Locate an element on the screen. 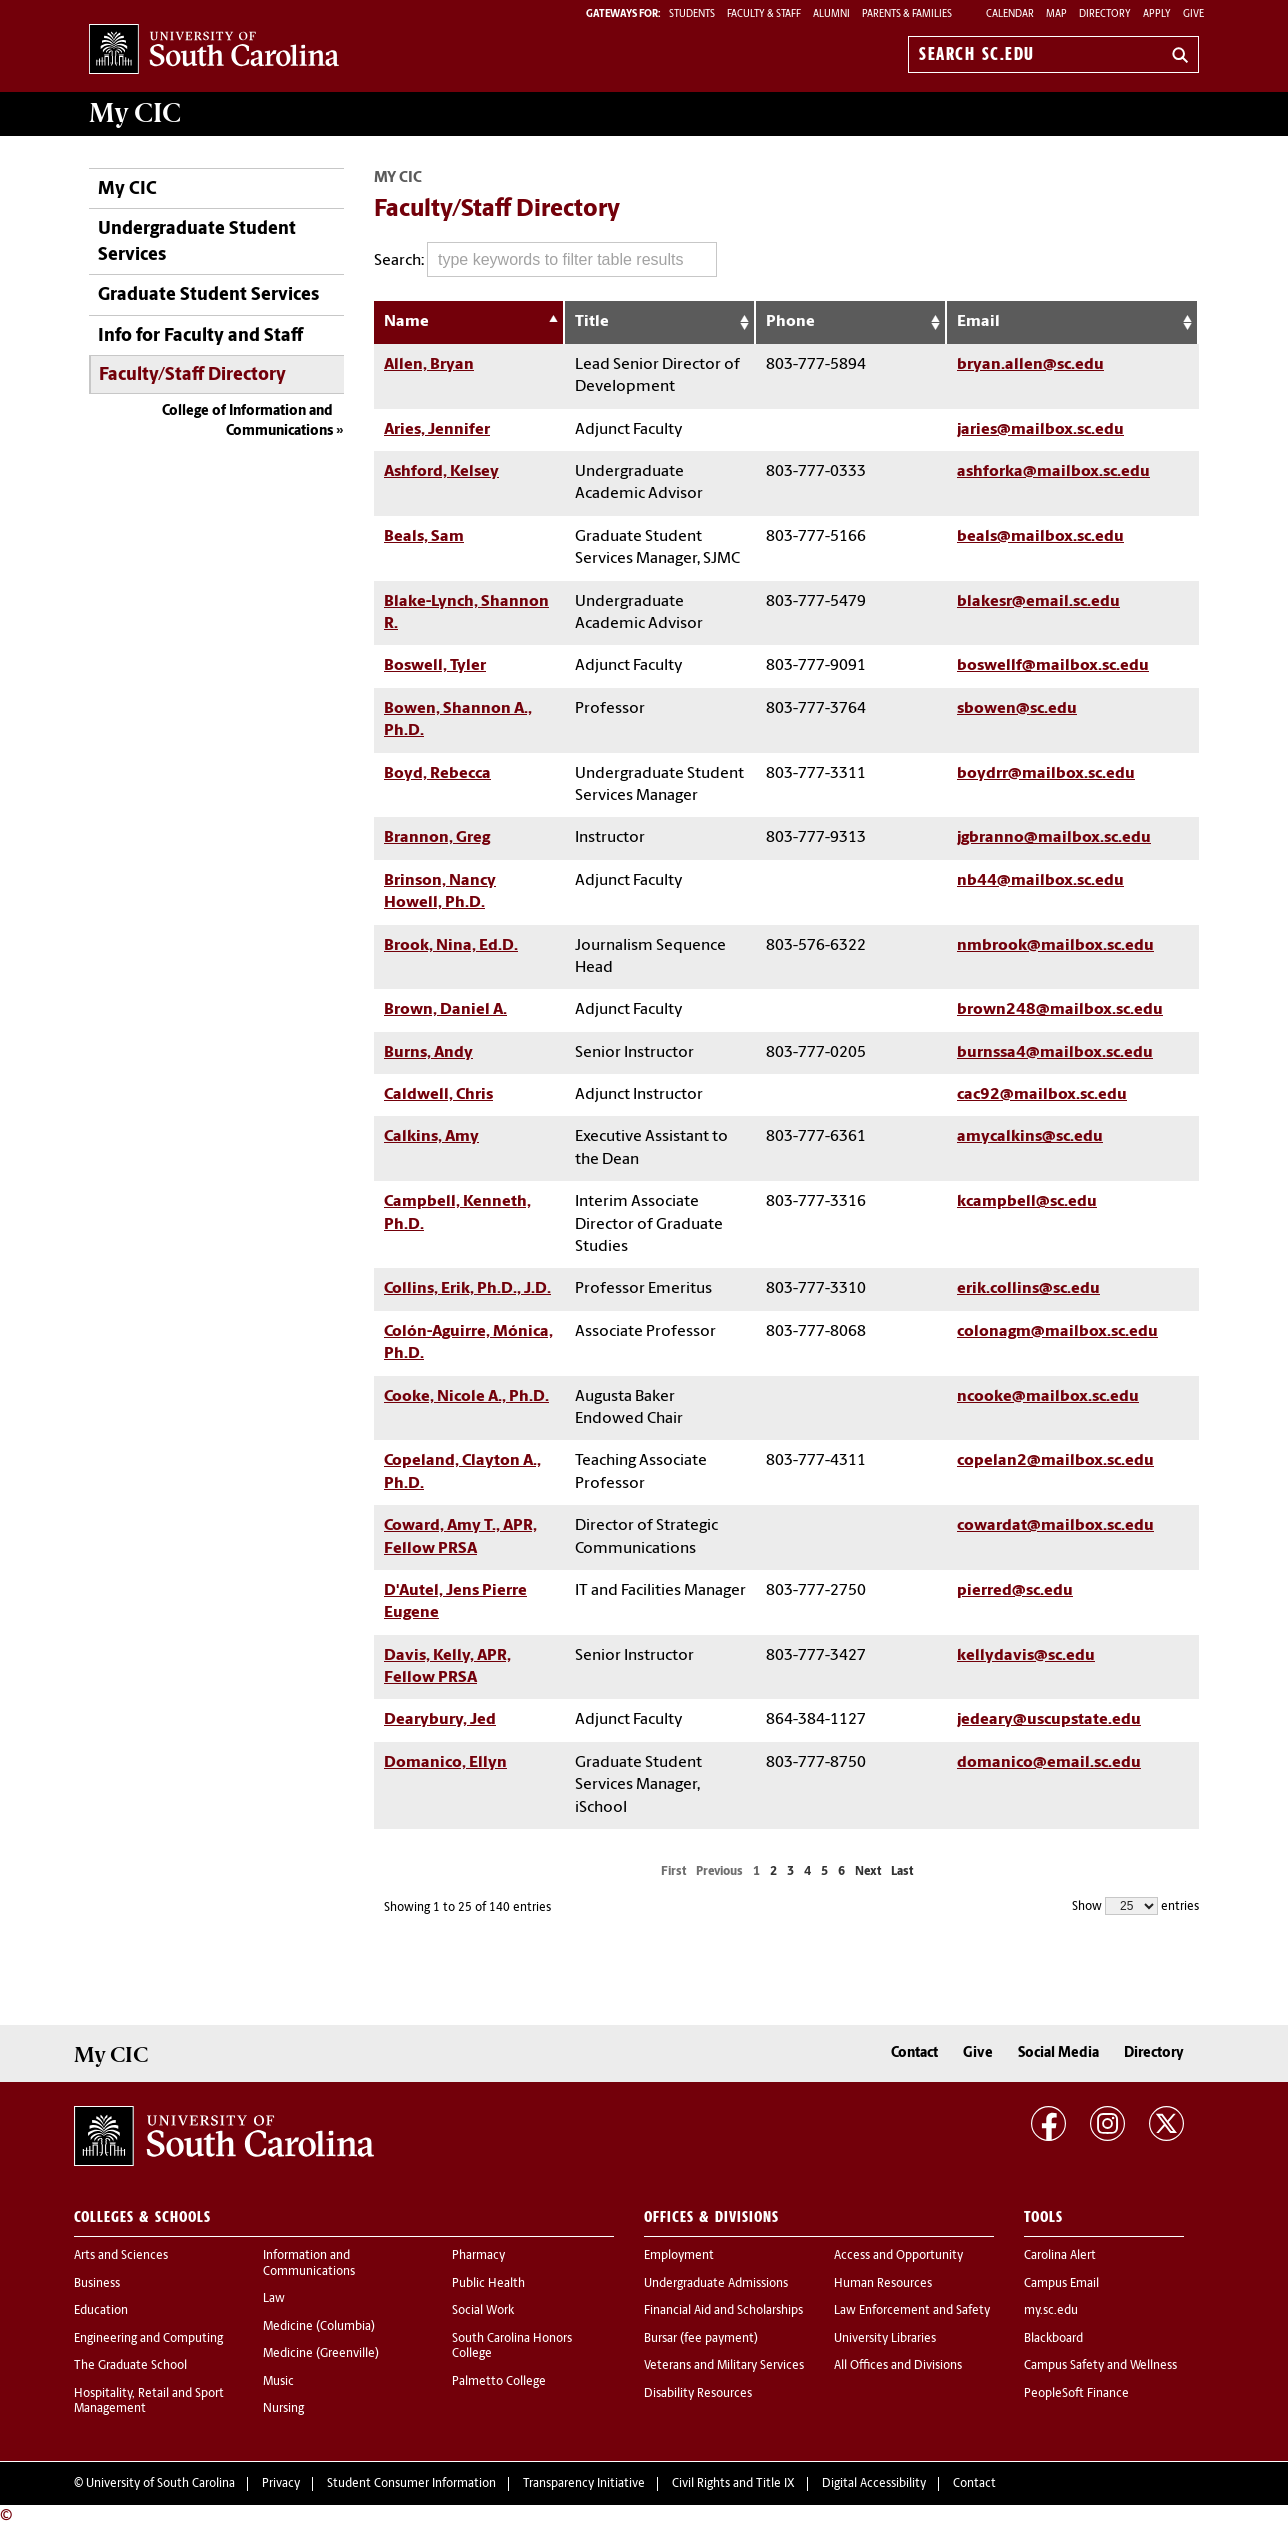 This screenshot has height=2527, width=1288. Apply is located at coordinates (1157, 14).